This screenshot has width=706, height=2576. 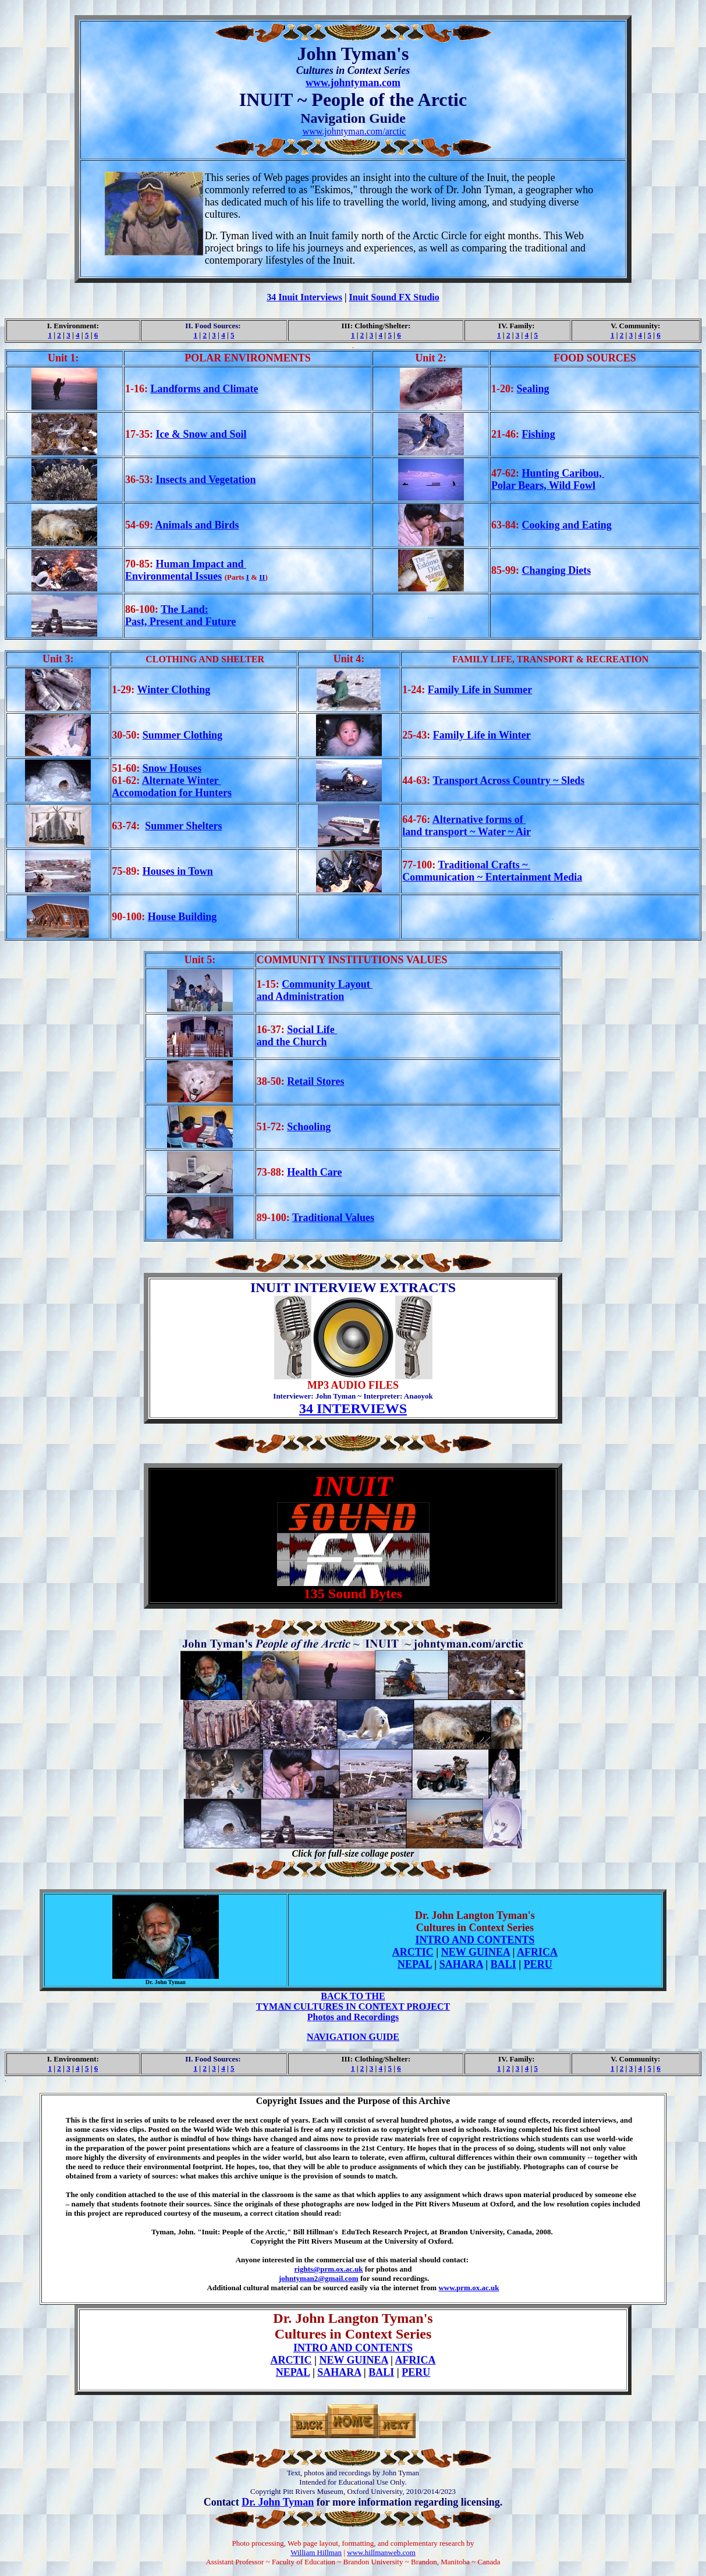 I want to click on Alternate Winter, so click(x=181, y=780).